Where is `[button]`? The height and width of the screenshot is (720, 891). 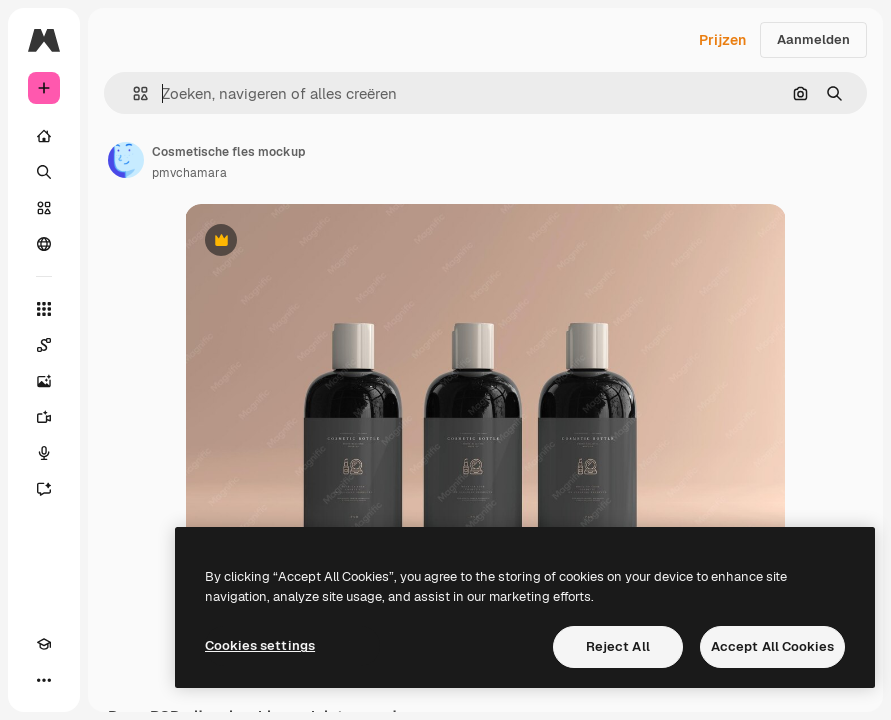 [button] is located at coordinates (132, 93).